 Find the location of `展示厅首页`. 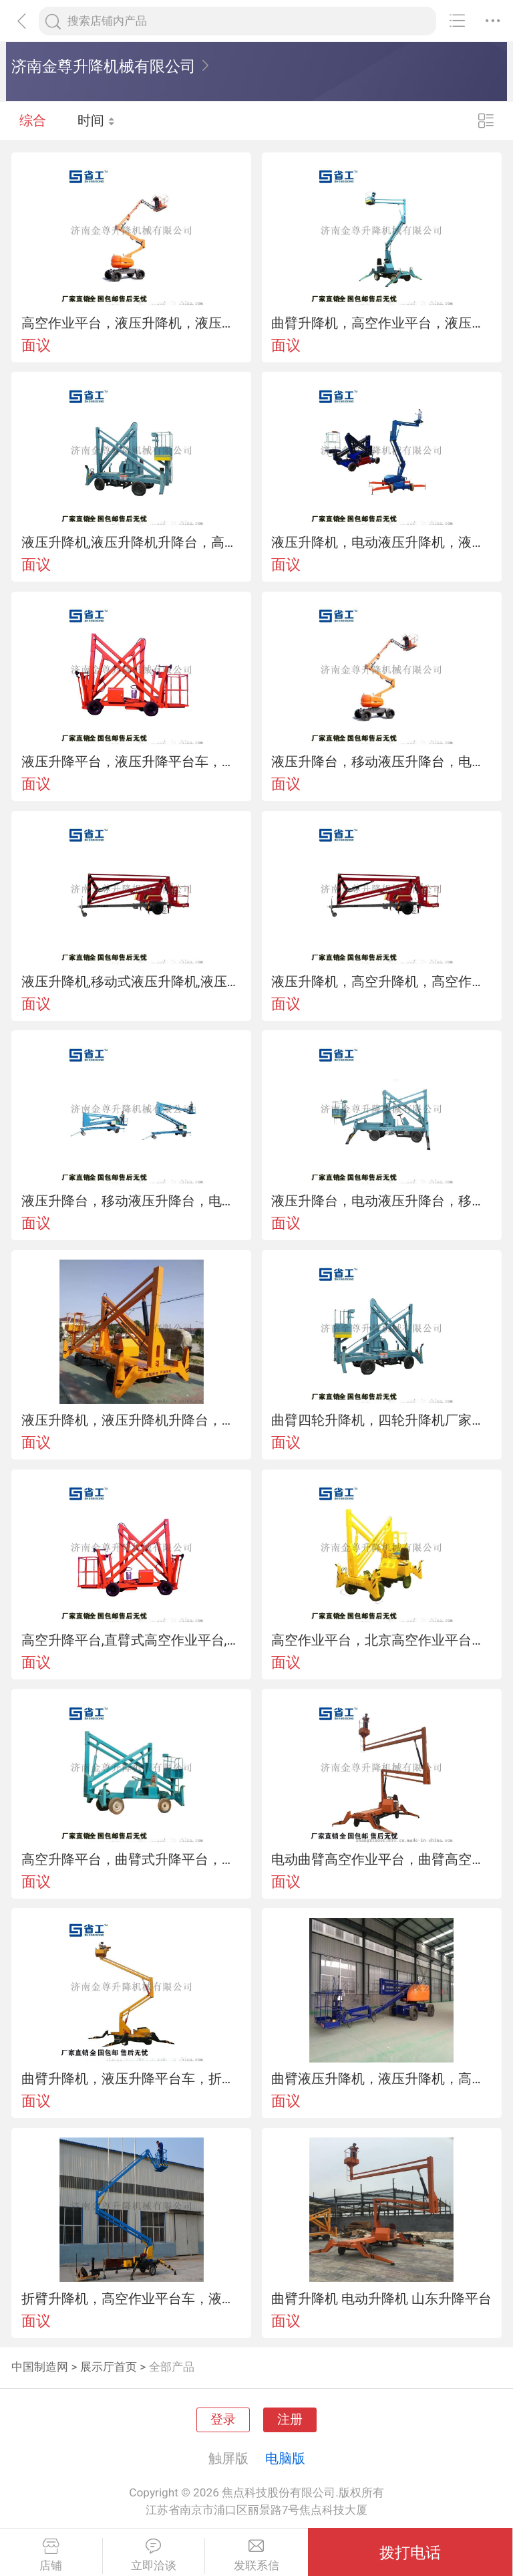

展示厅首页 is located at coordinates (108, 2366).